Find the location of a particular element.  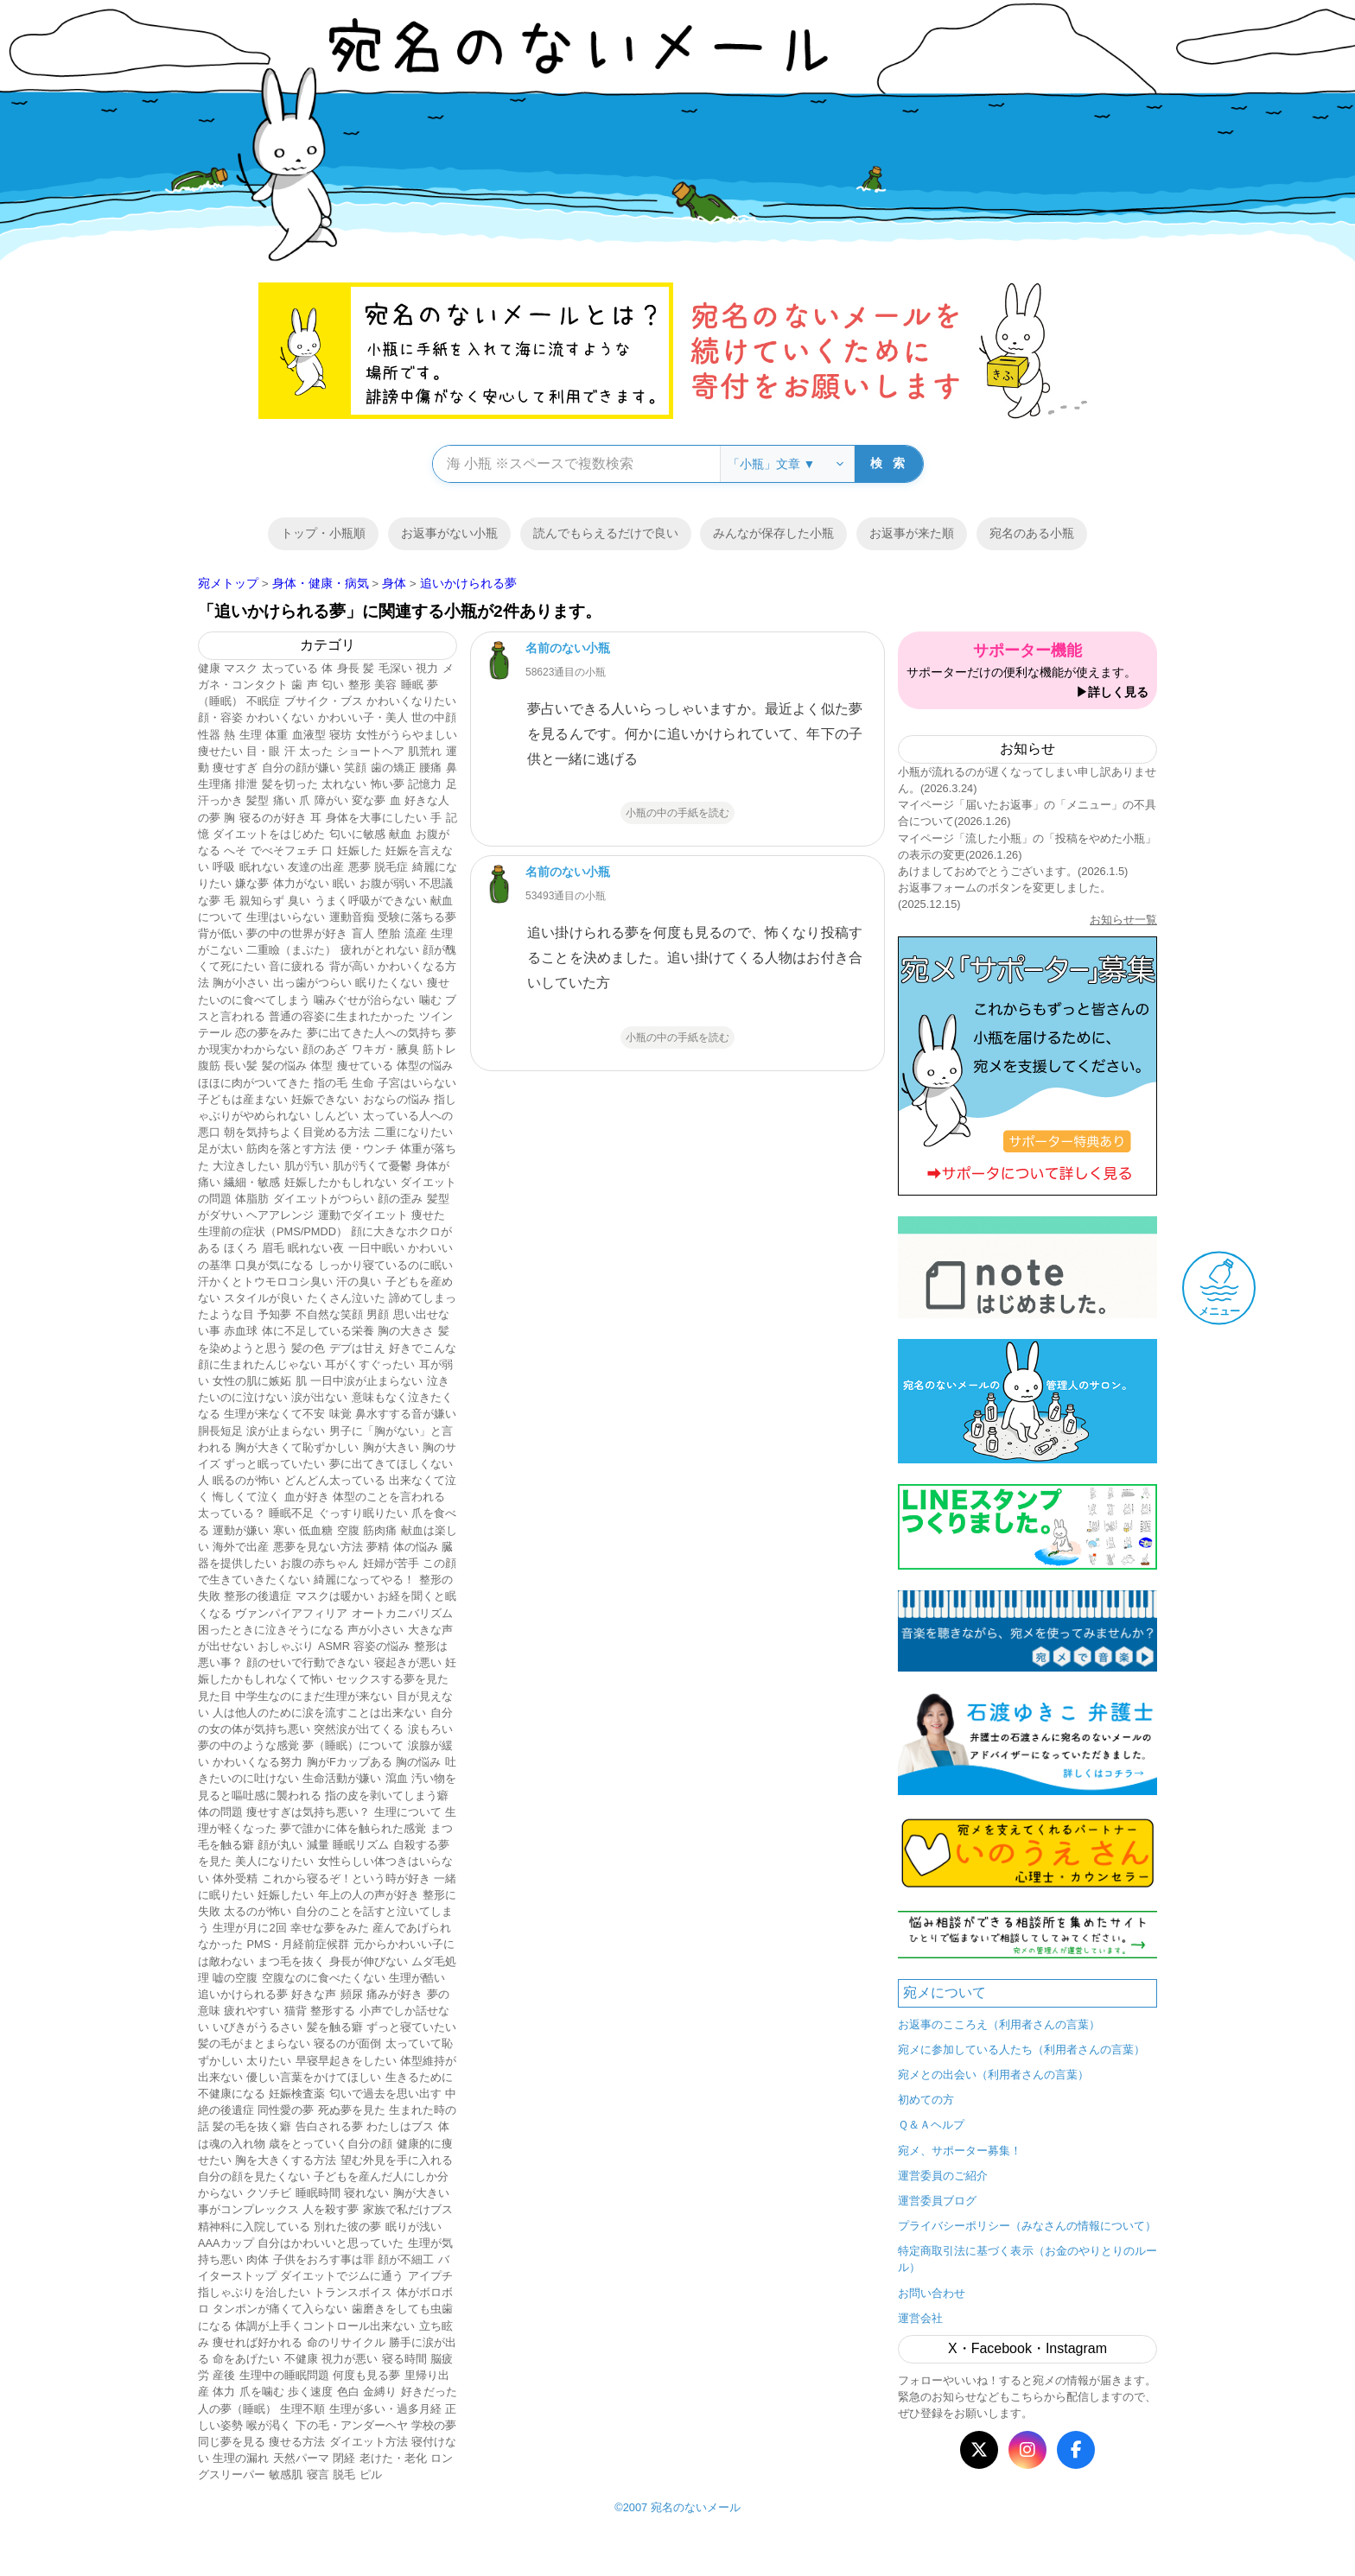

運営会社 is located at coordinates (920, 2318).